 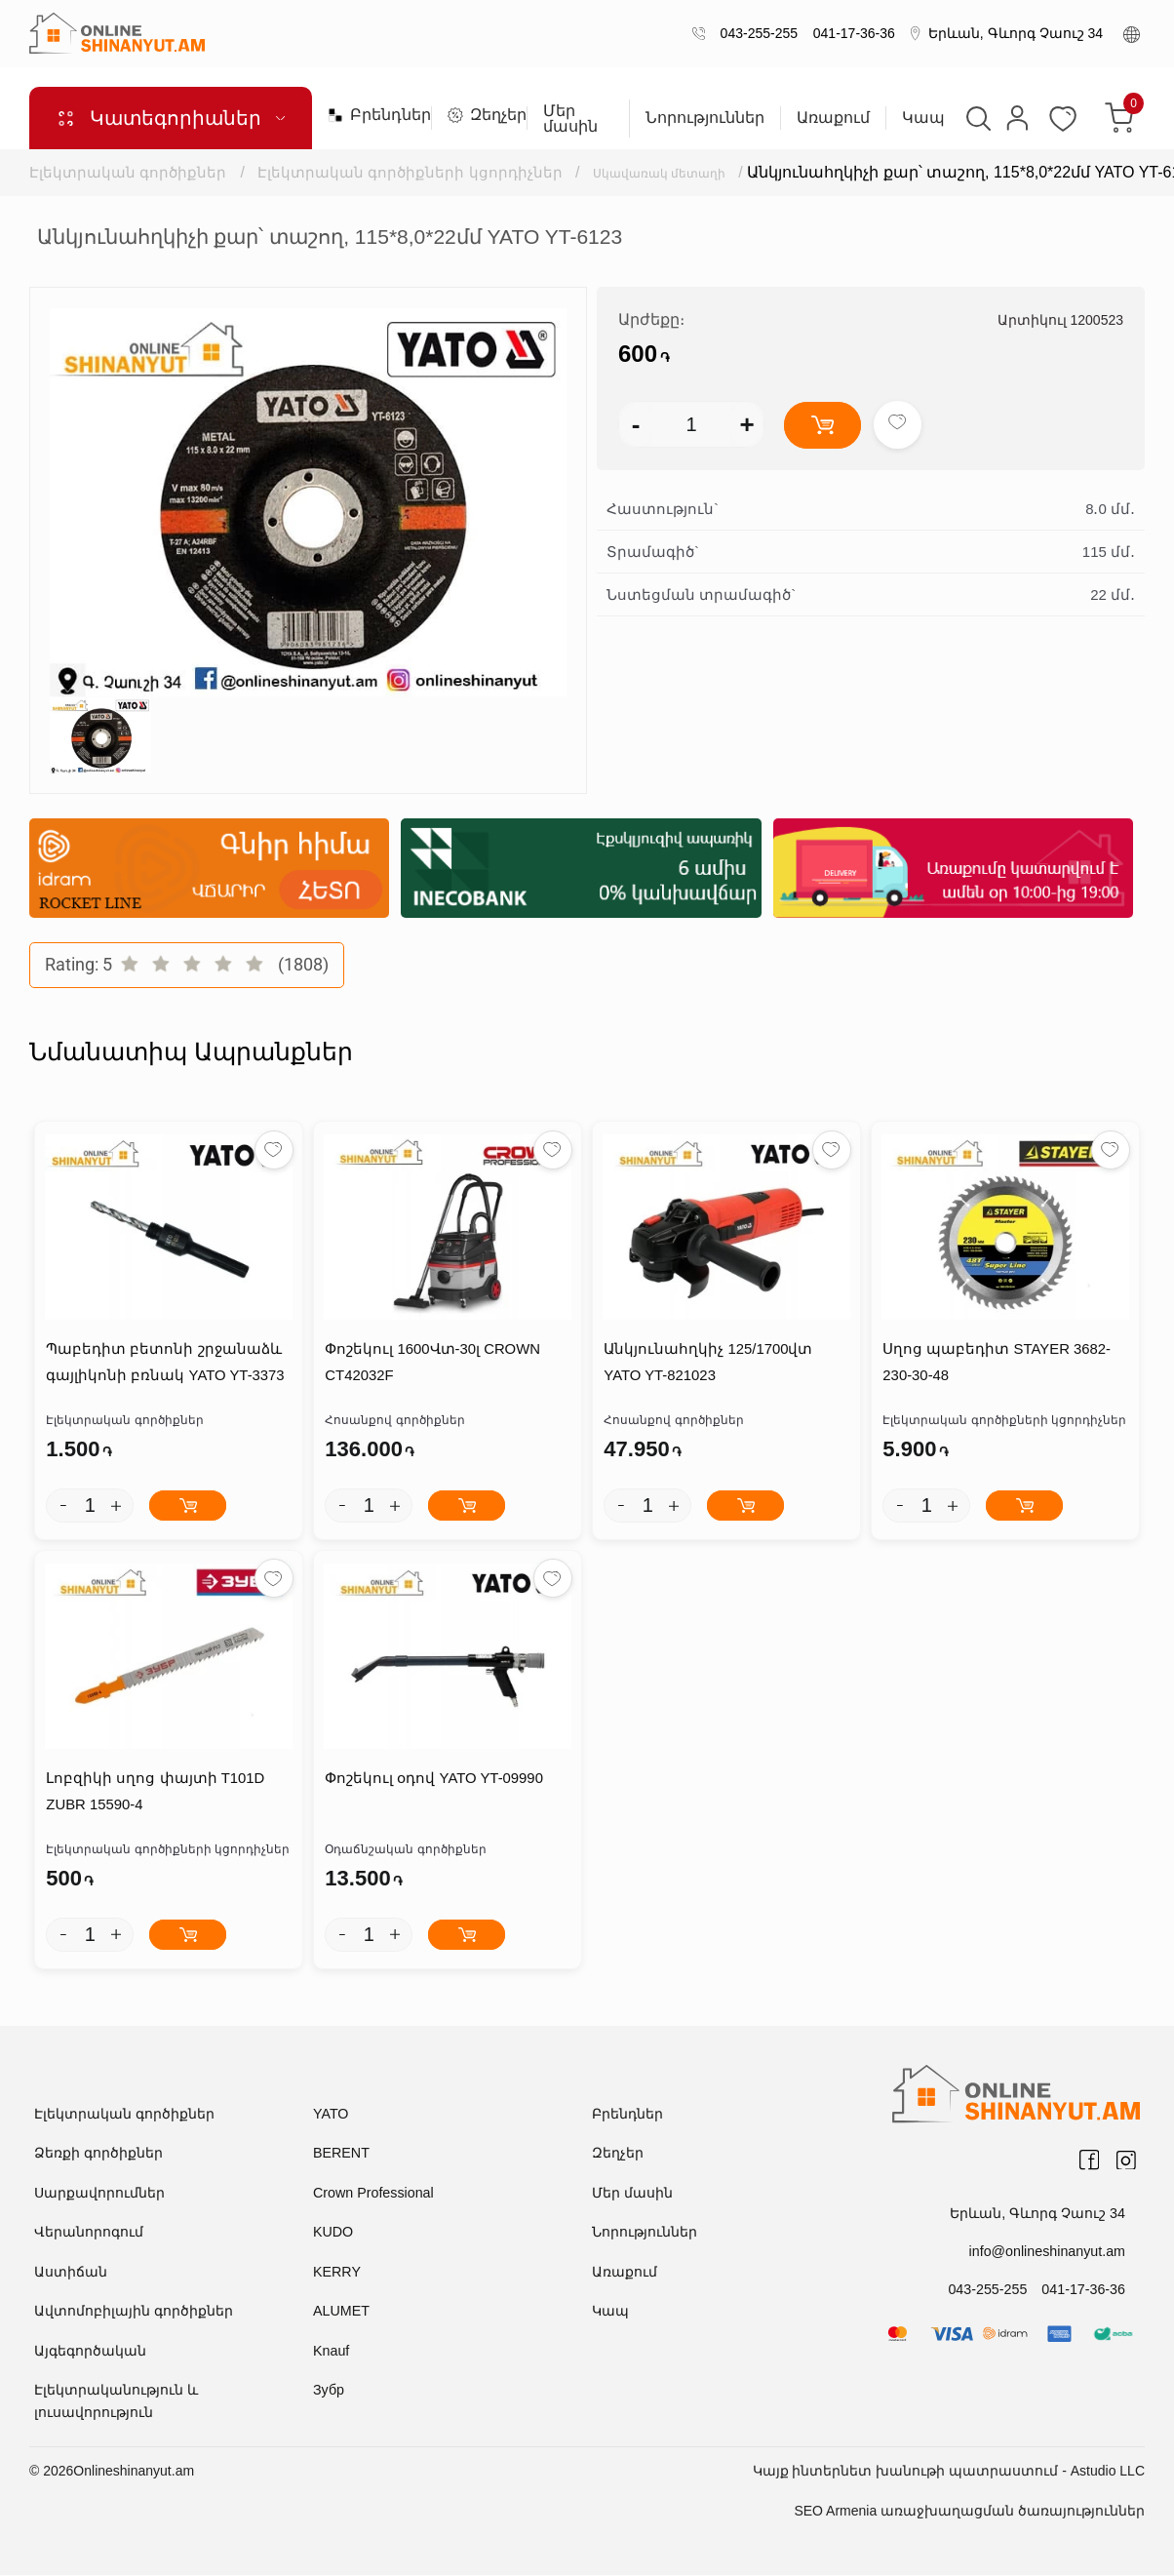 What do you see at coordinates (433, 1780) in the screenshot?
I see `Փոշեկուլ օդով YATO YT-09990` at bounding box center [433, 1780].